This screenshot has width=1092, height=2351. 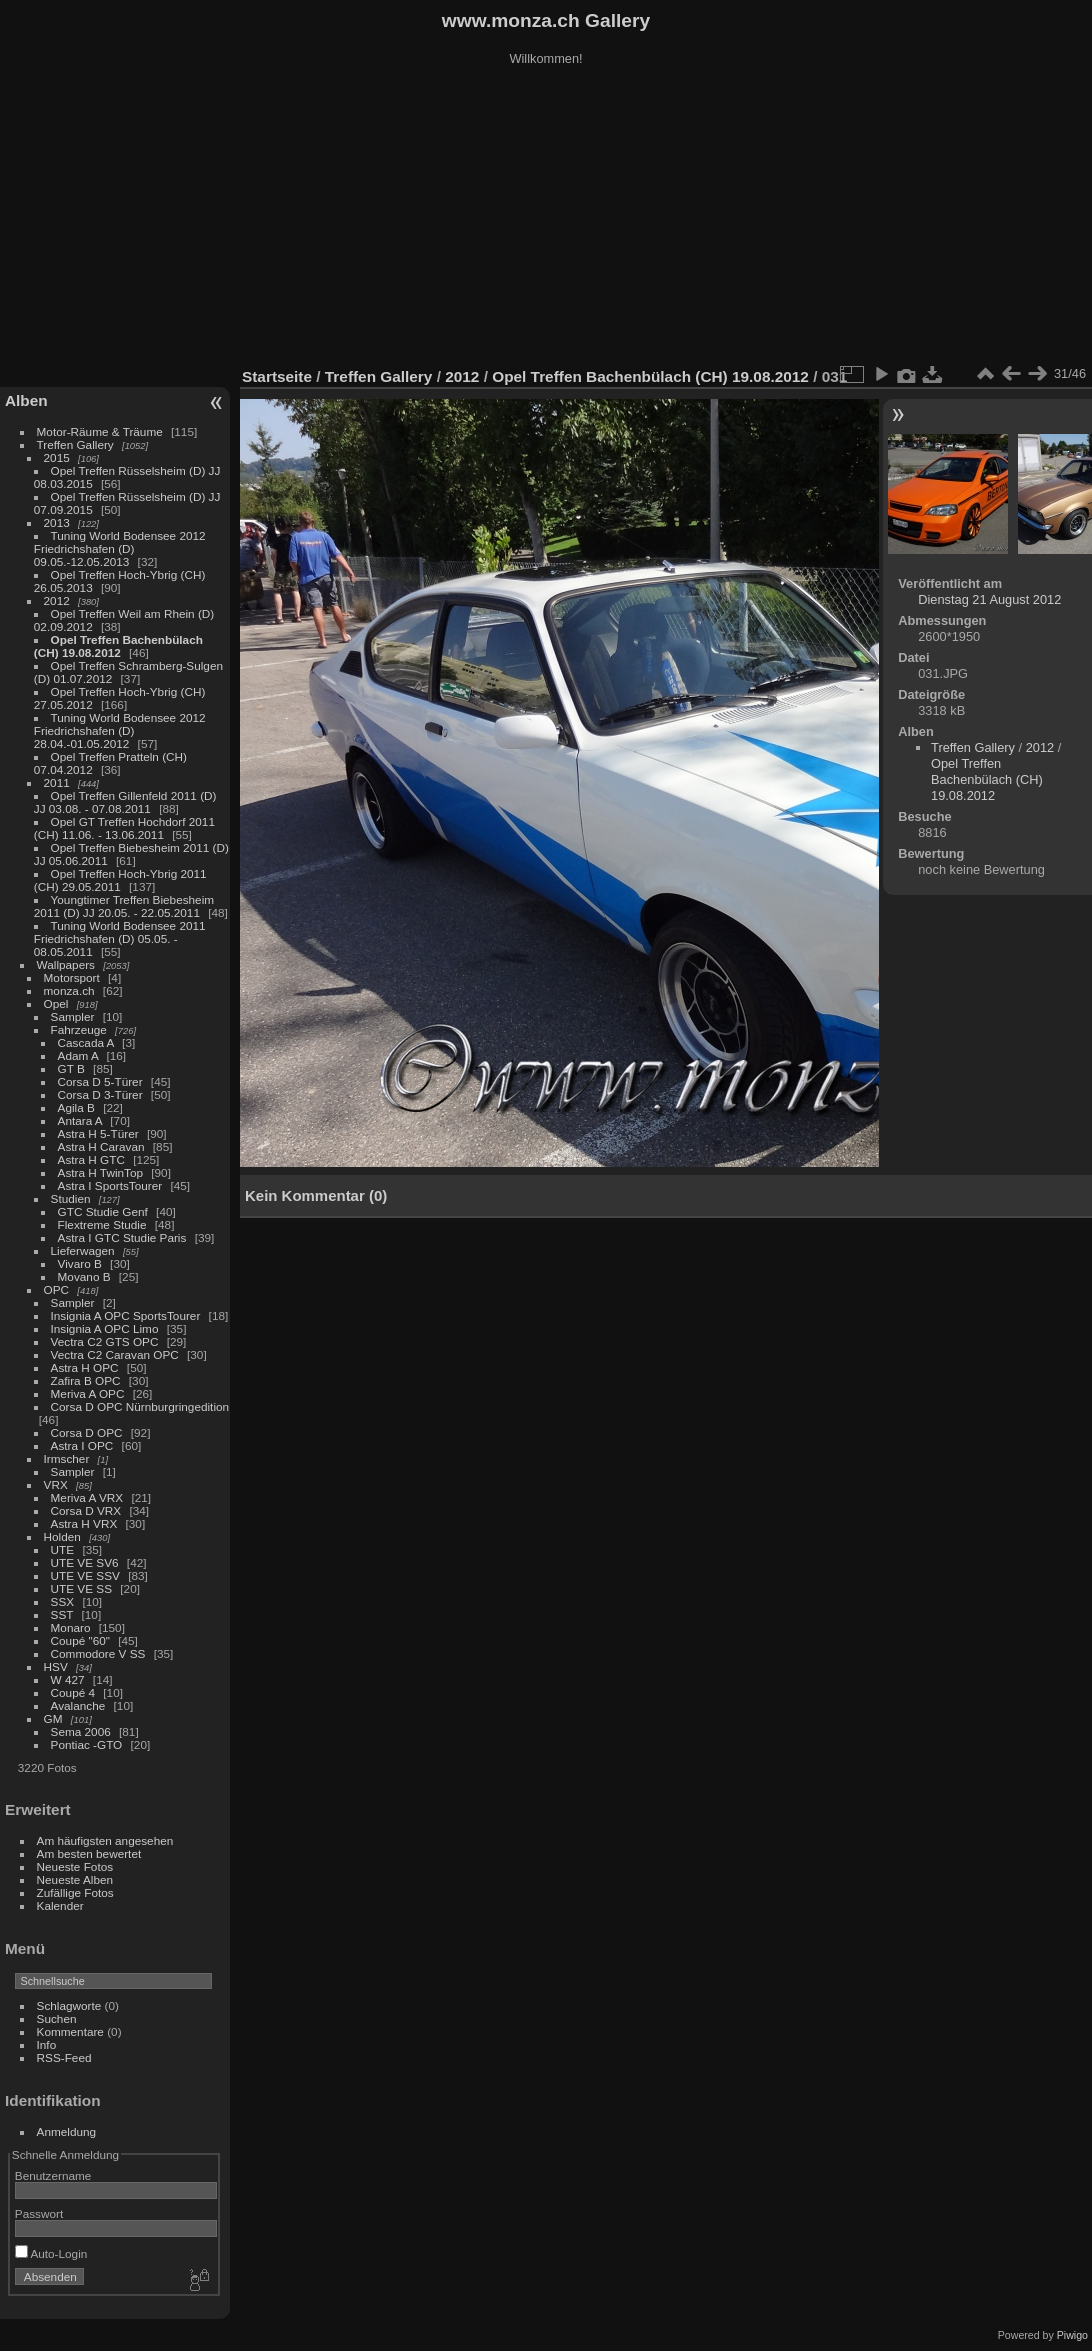 I want to click on [Advertisement], so click(x=546, y=219).